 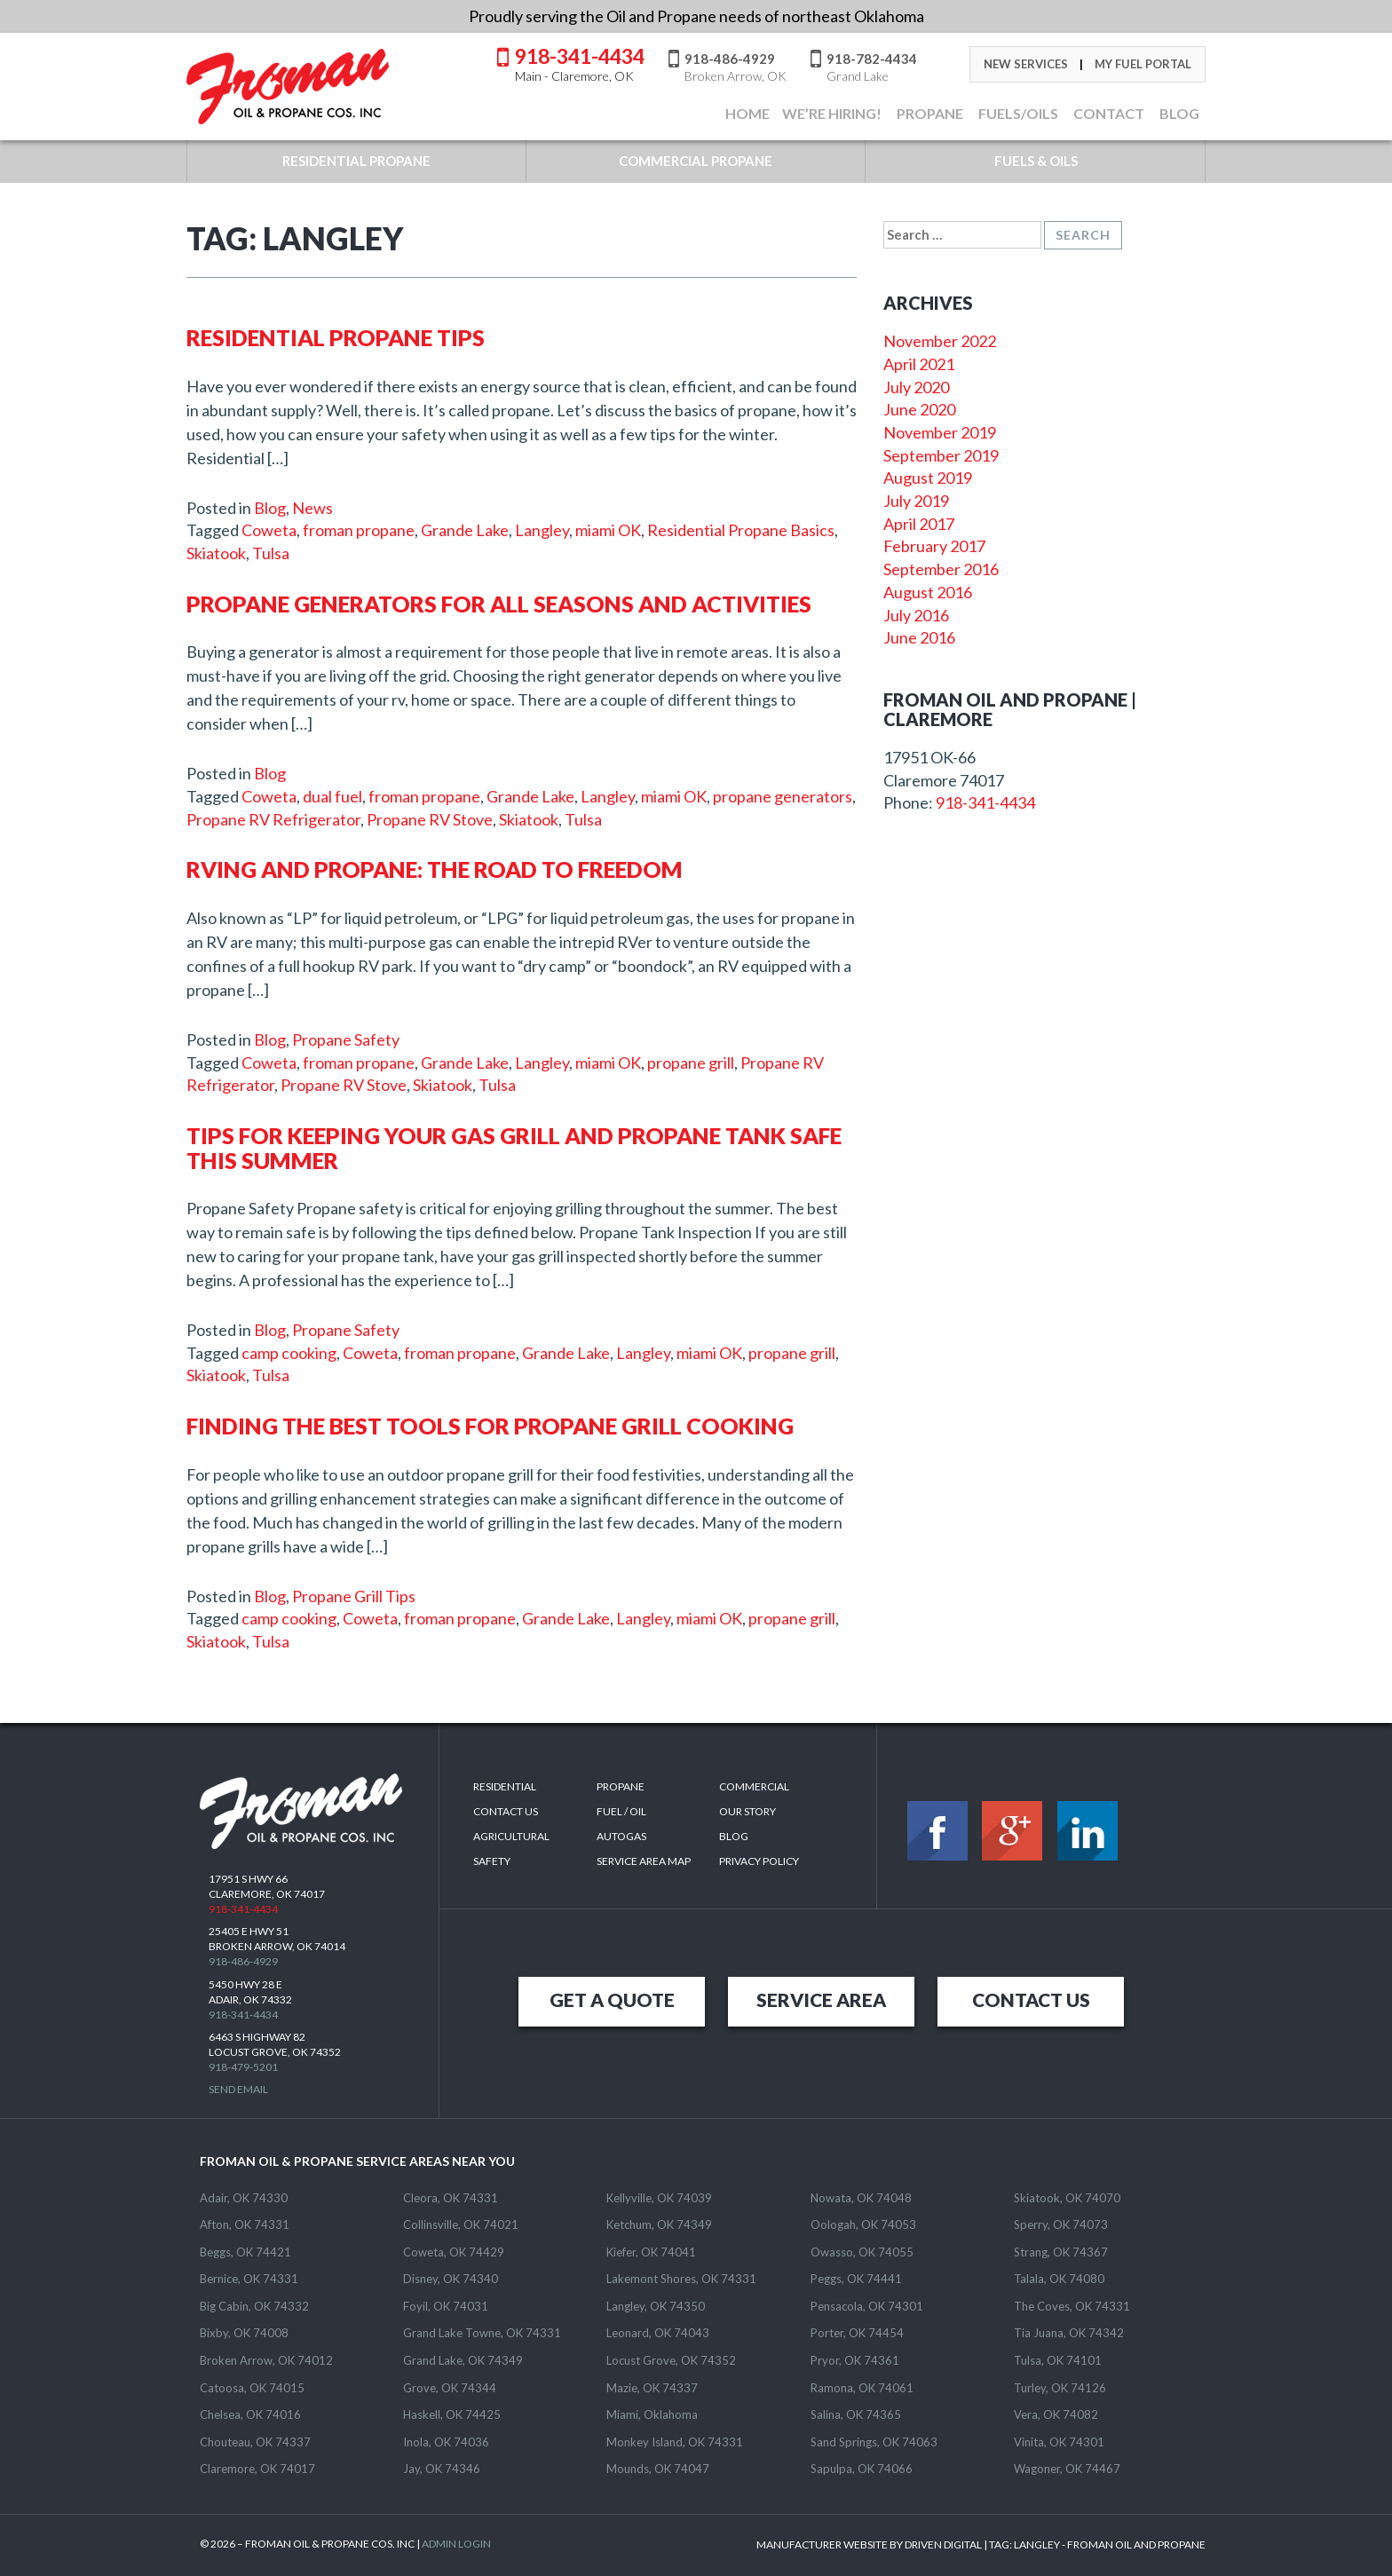 I want to click on Propane, so click(x=928, y=113).